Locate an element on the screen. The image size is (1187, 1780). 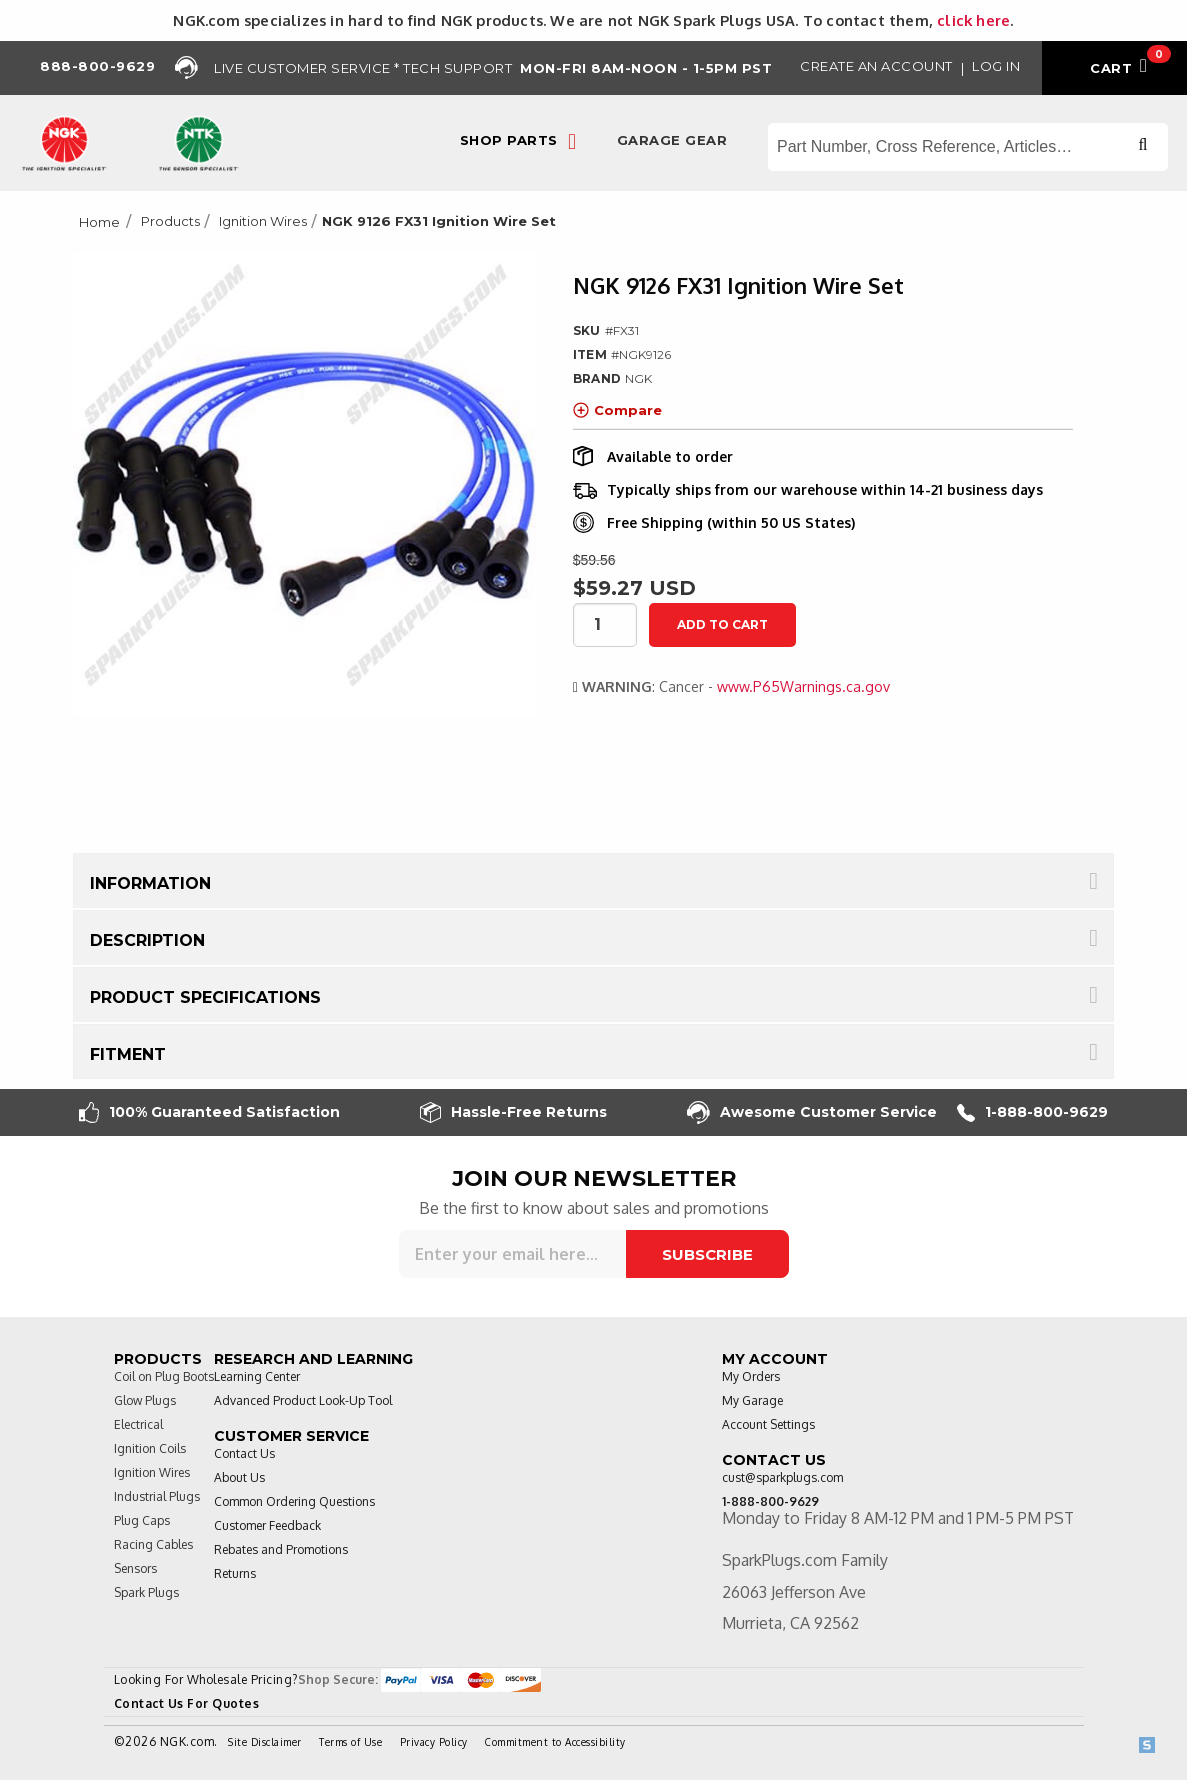
click here is located at coordinates (973, 20).